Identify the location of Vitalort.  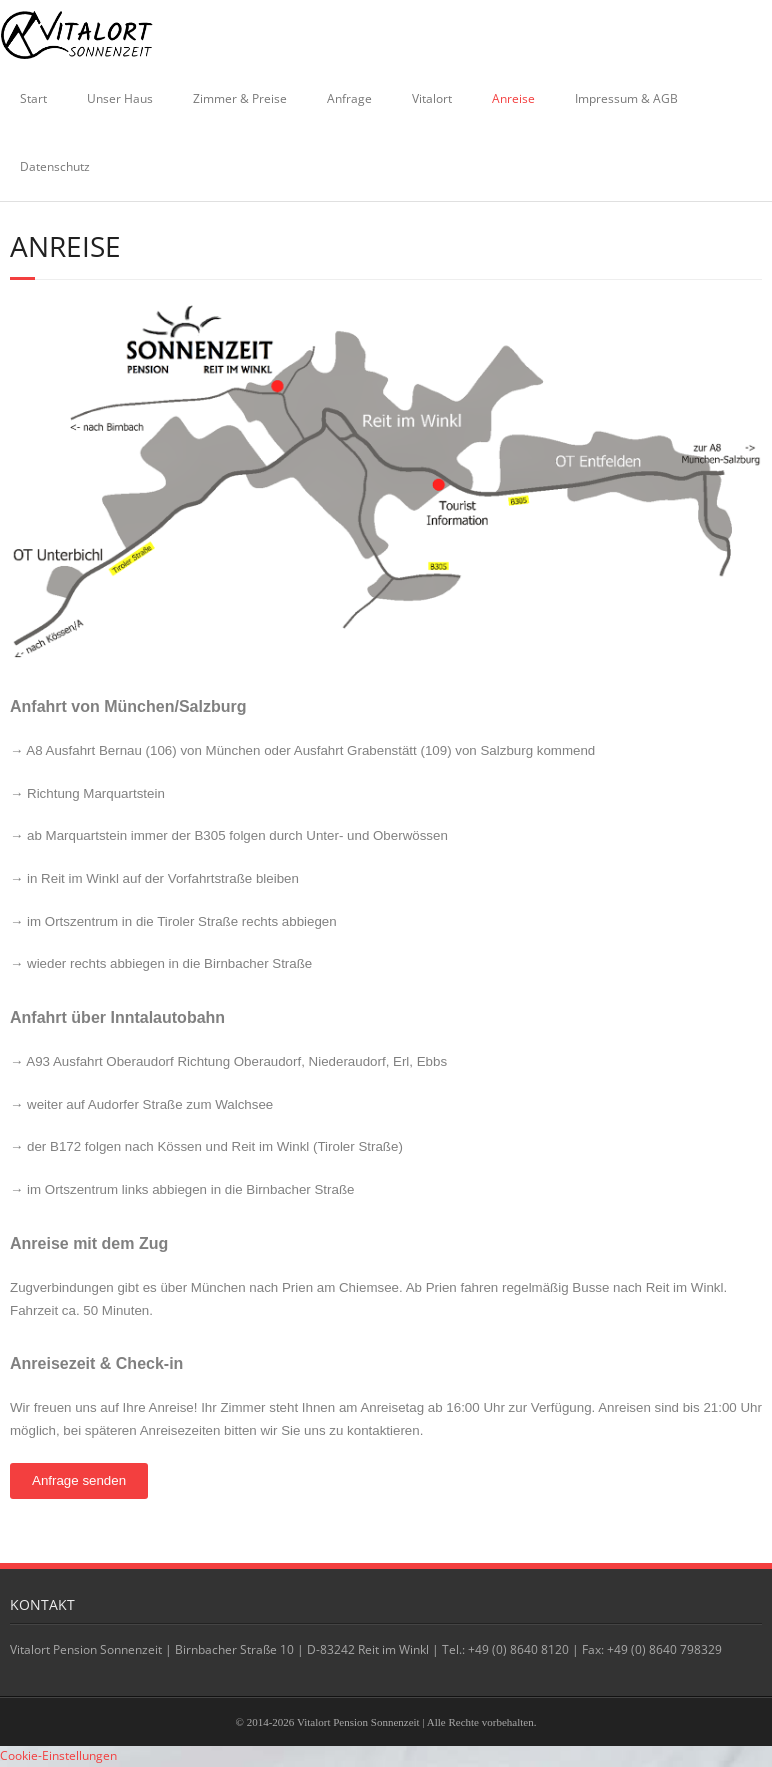
(432, 98).